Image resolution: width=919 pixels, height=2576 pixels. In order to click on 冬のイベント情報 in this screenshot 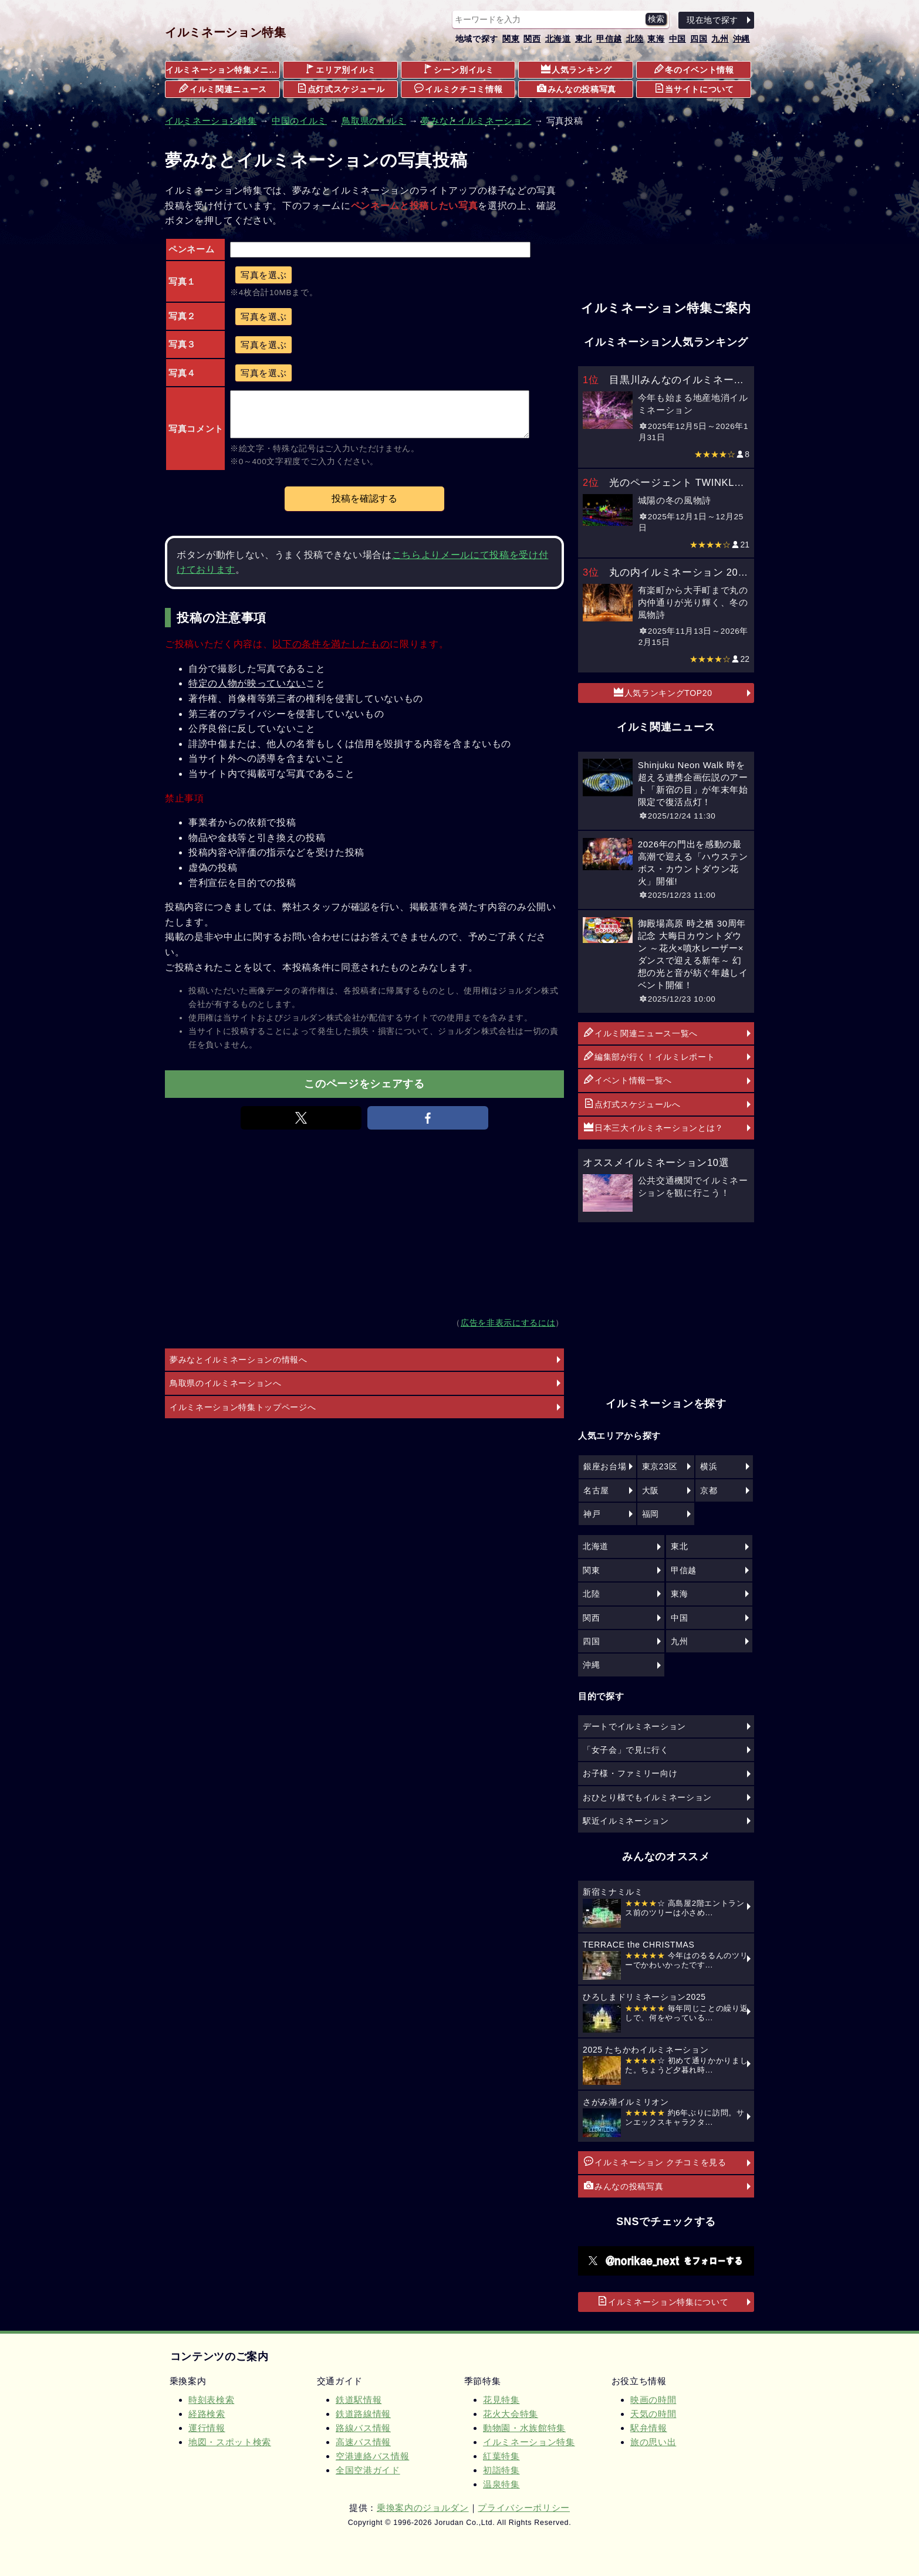, I will do `click(694, 69)`.